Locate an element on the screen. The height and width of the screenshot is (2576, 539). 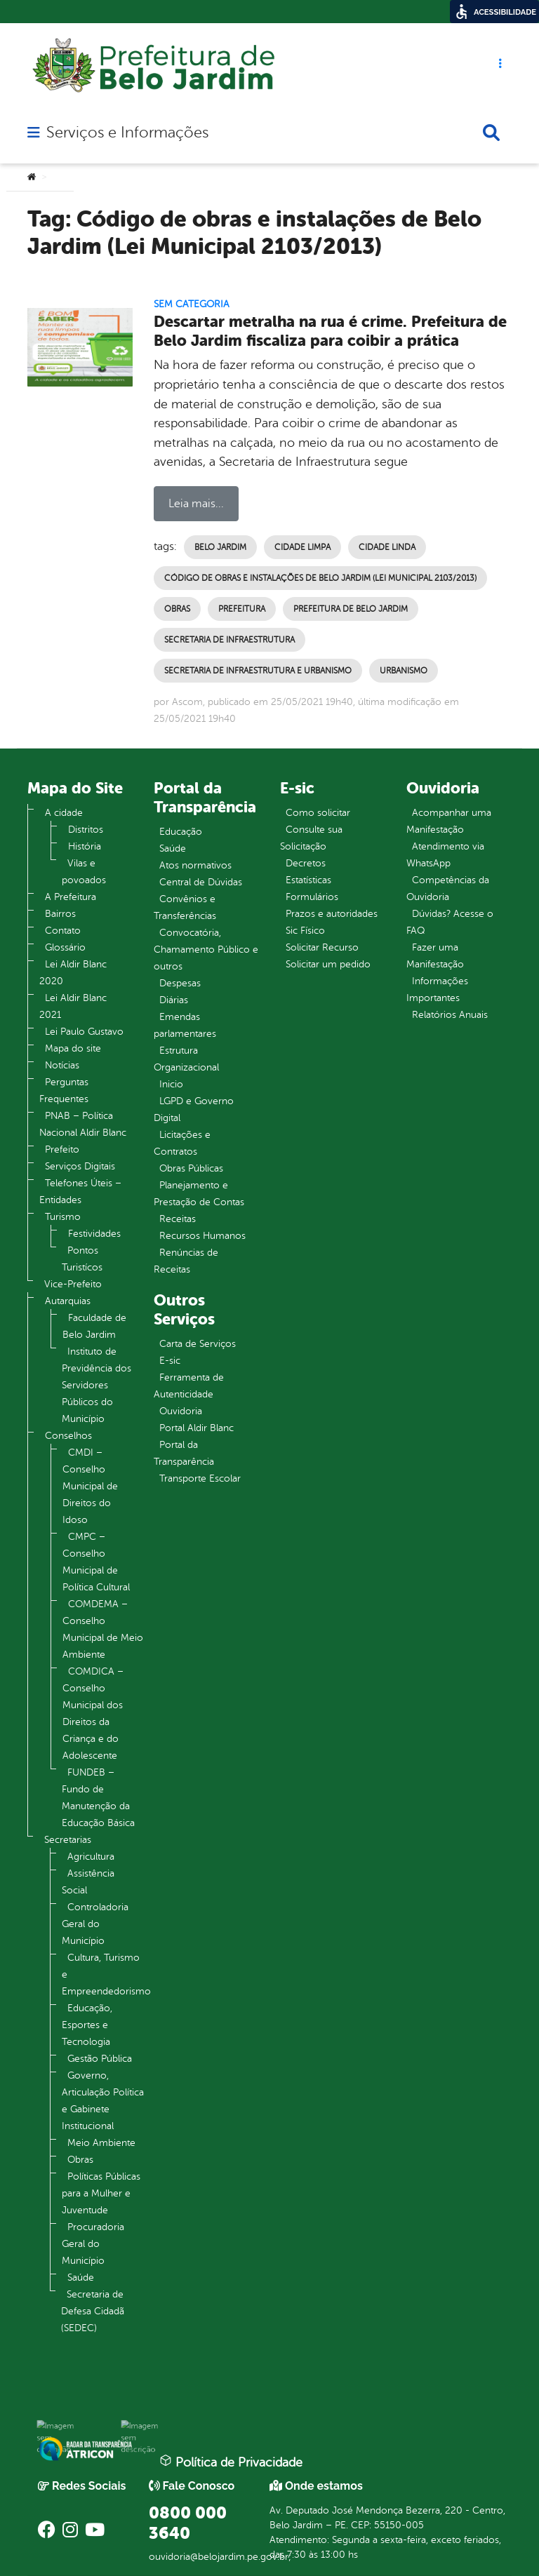
Convênios e Transferências is located at coordinates (185, 907).